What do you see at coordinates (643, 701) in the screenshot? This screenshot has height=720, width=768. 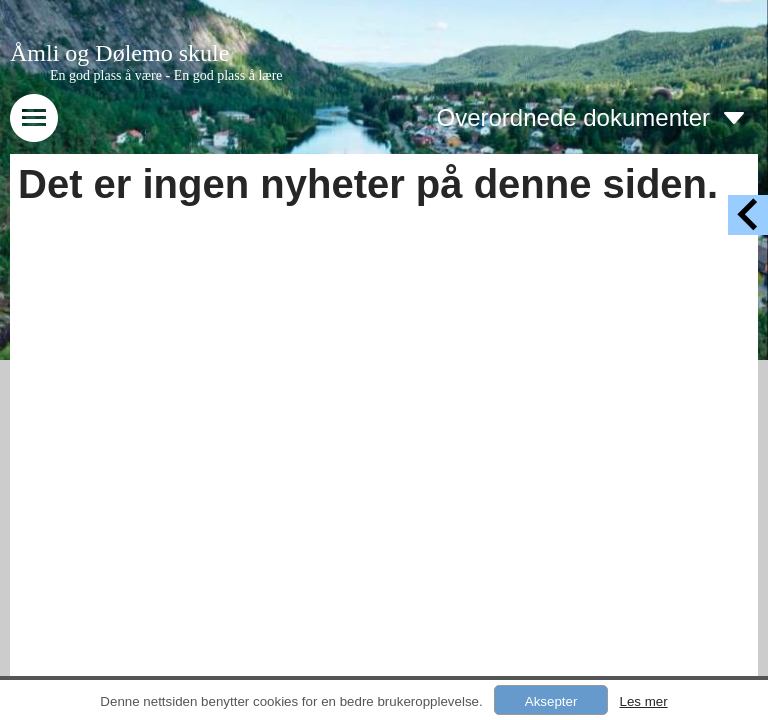 I see `Les mer` at bounding box center [643, 701].